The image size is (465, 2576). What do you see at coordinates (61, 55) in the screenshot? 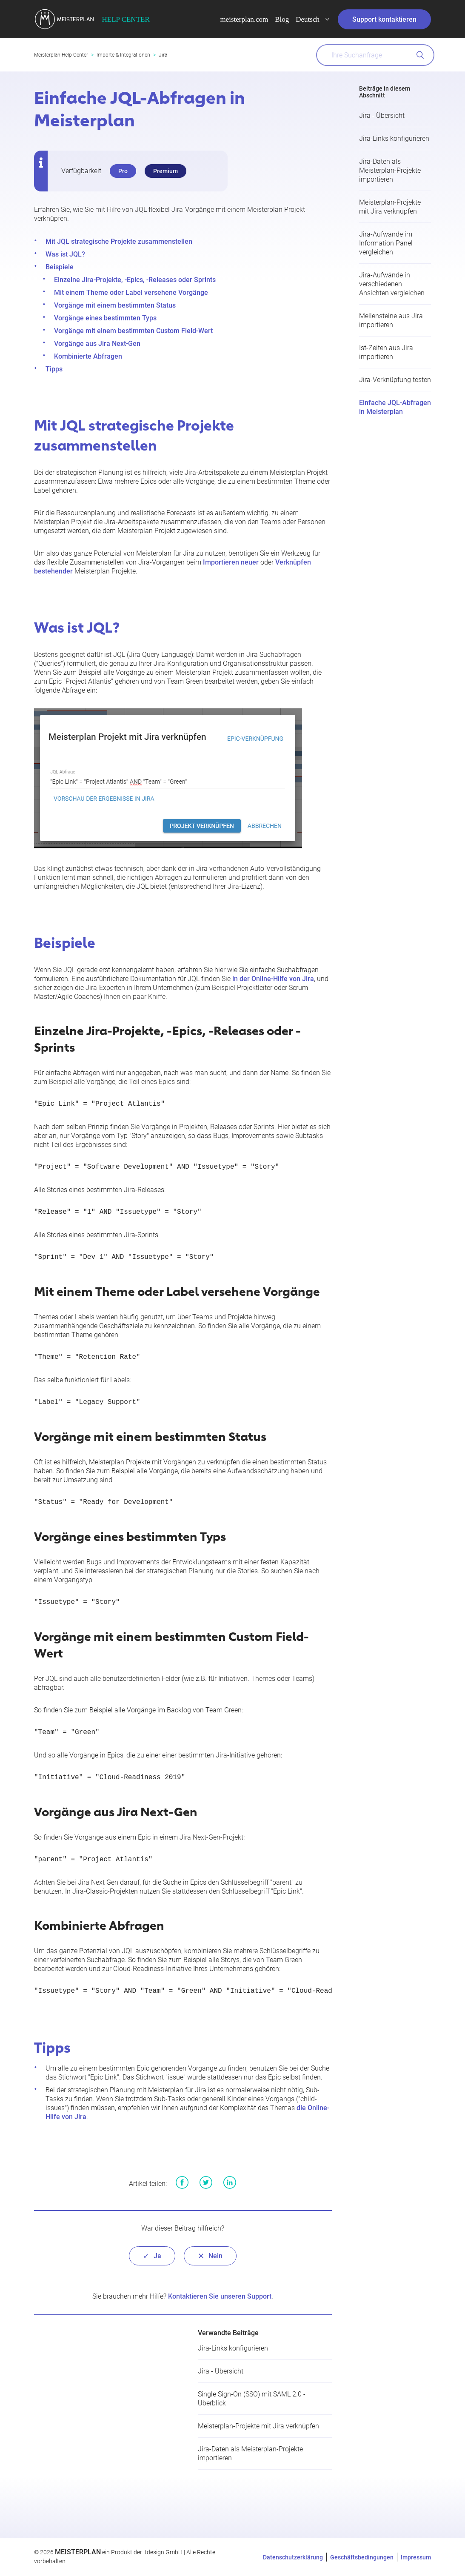
I see `Meisterplan Help Center` at bounding box center [61, 55].